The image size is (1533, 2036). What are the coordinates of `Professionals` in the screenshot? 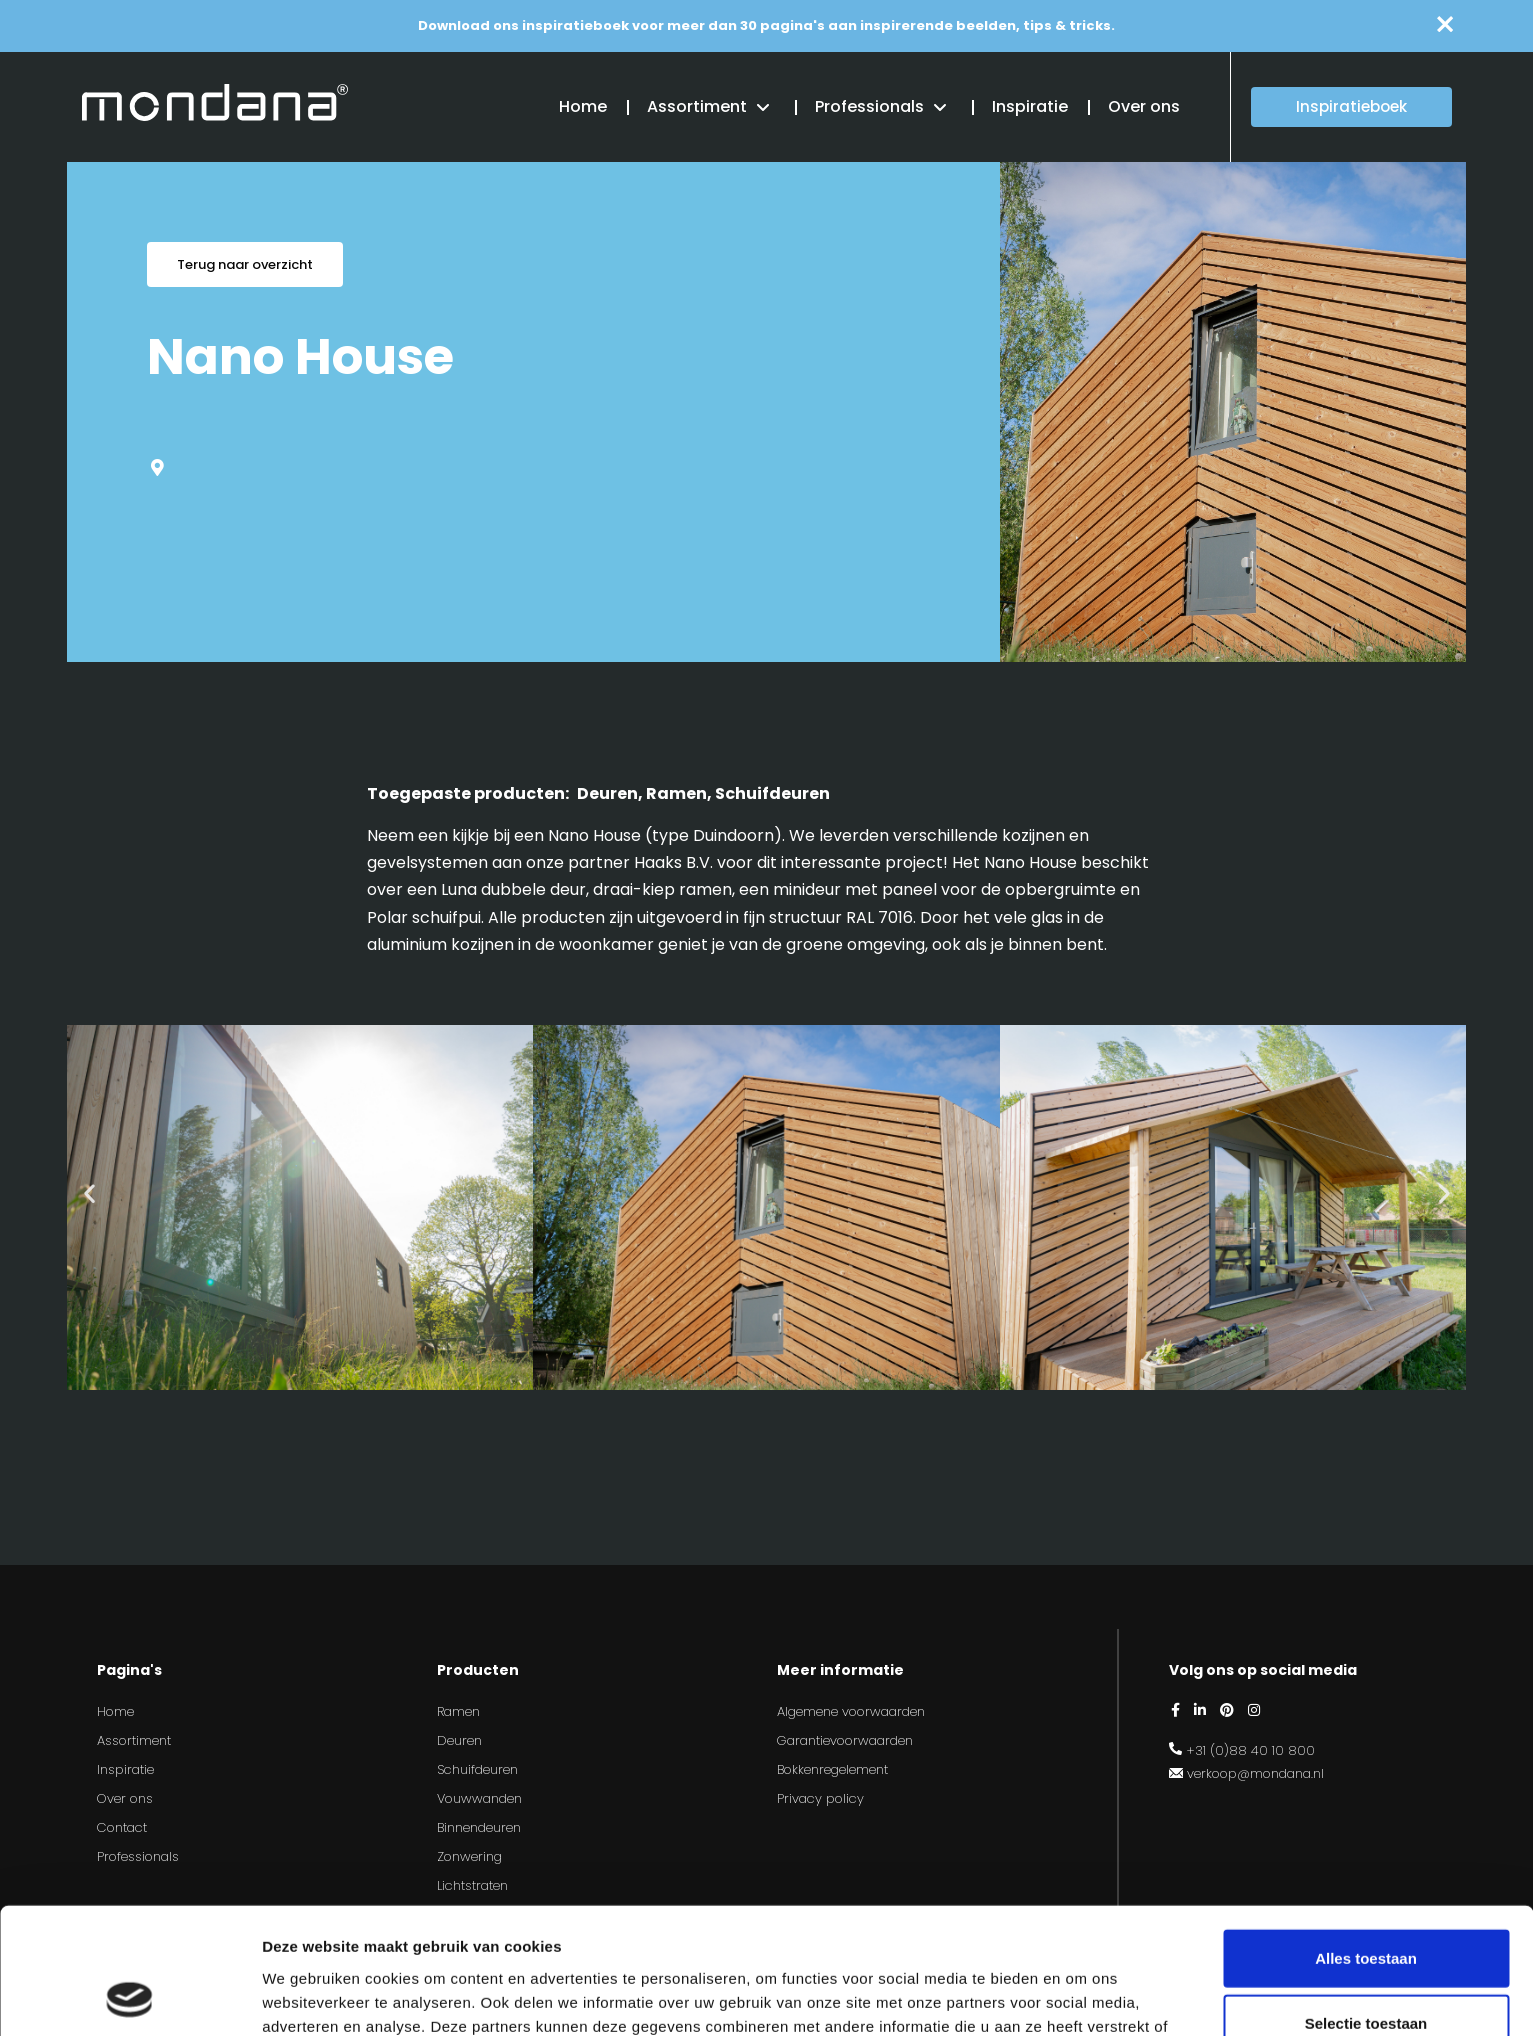 It's located at (869, 106).